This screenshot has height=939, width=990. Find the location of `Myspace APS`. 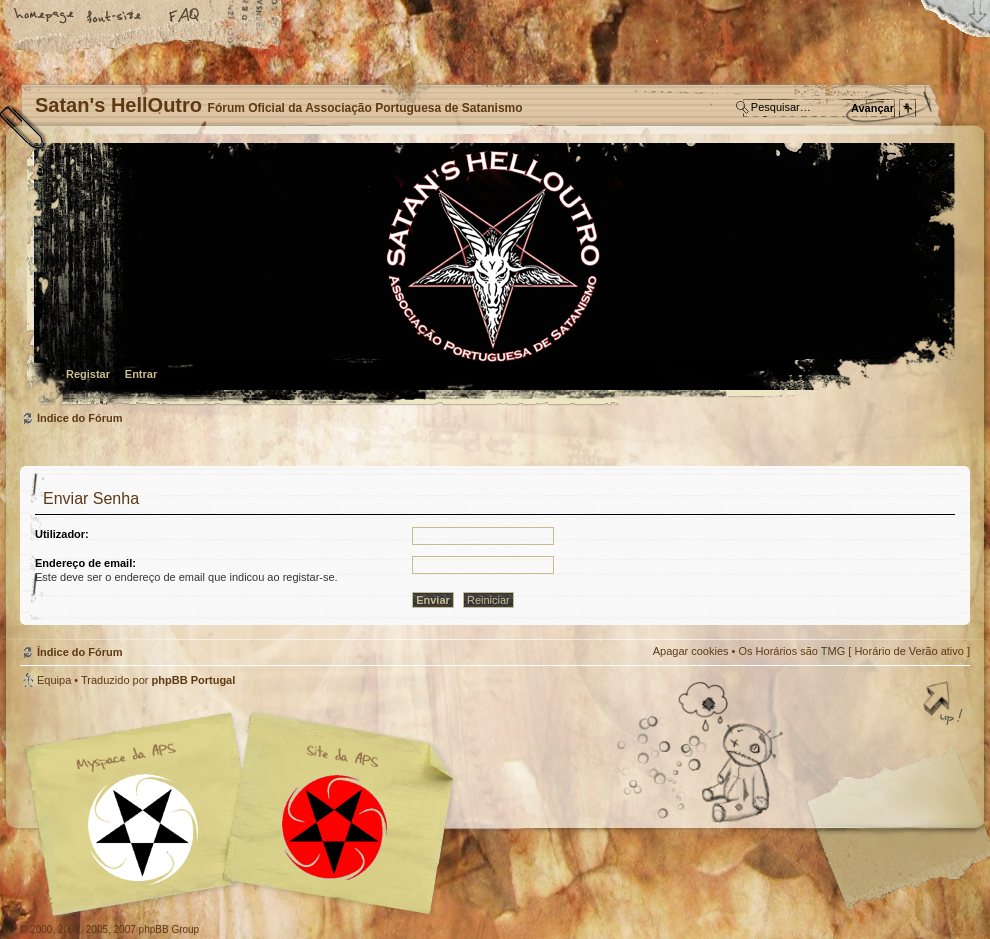

Myspace APS is located at coordinates (245, 814).